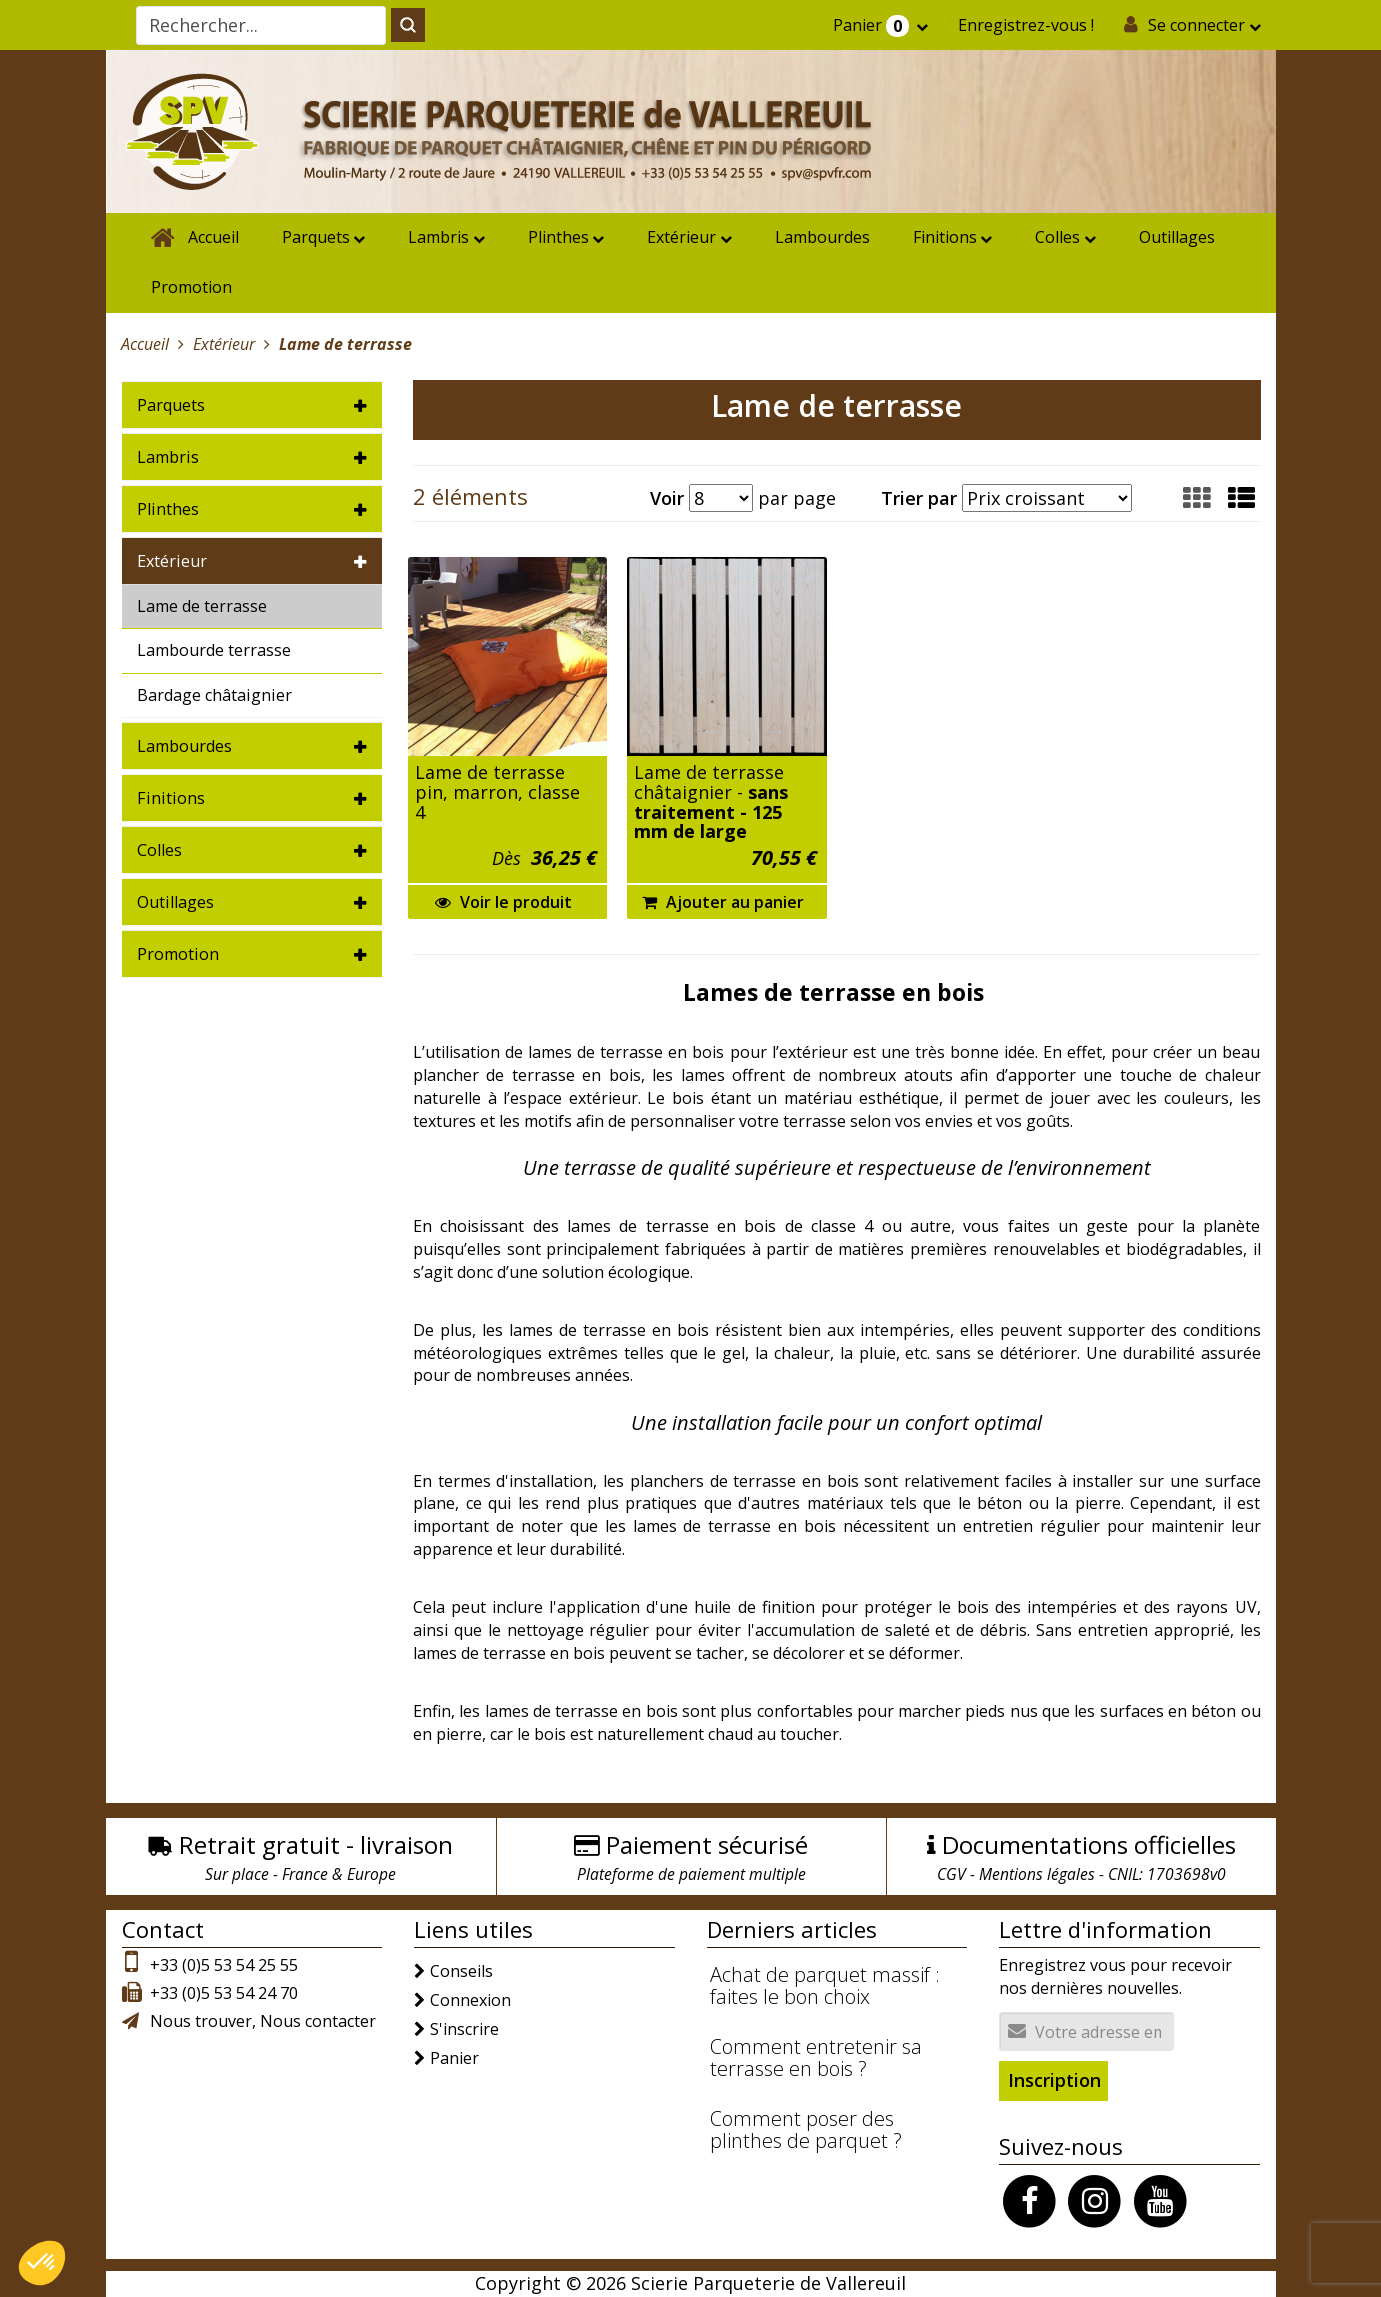 Image resolution: width=1381 pixels, height=2297 pixels. What do you see at coordinates (438, 237) in the screenshot?
I see `Lambris` at bounding box center [438, 237].